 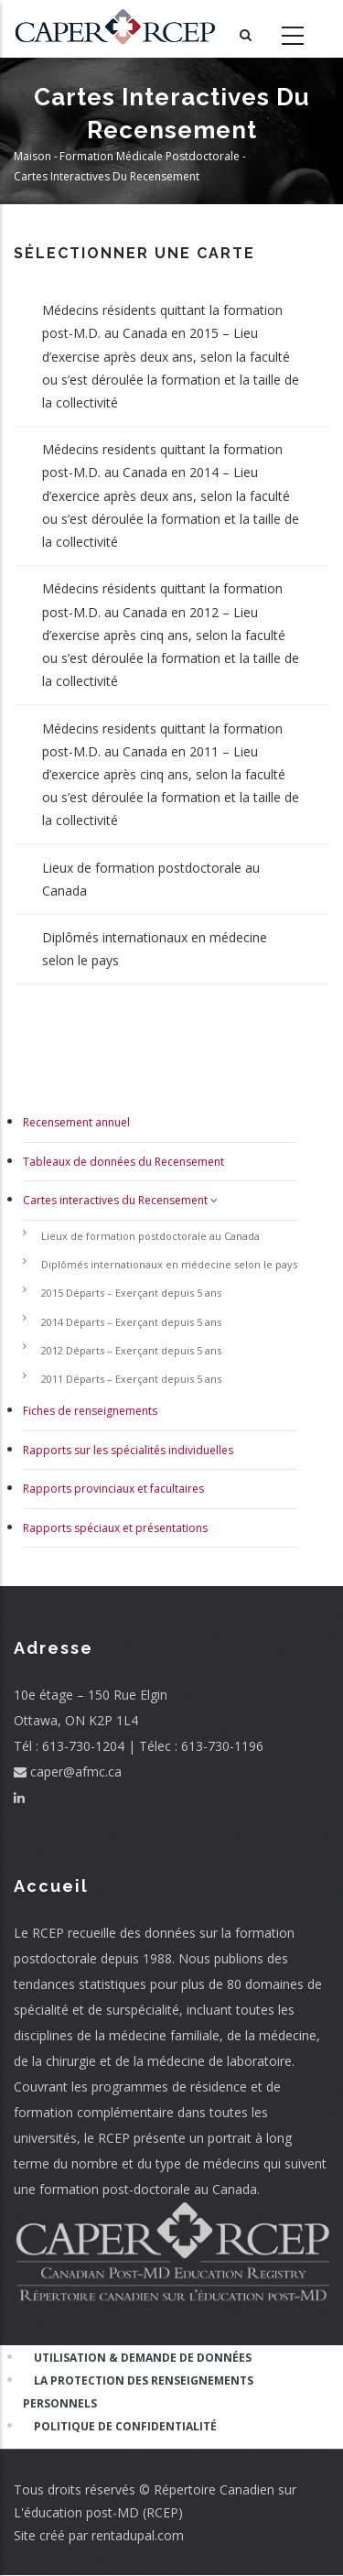 What do you see at coordinates (68, 1771) in the screenshot?
I see `caper@afmc.ca` at bounding box center [68, 1771].